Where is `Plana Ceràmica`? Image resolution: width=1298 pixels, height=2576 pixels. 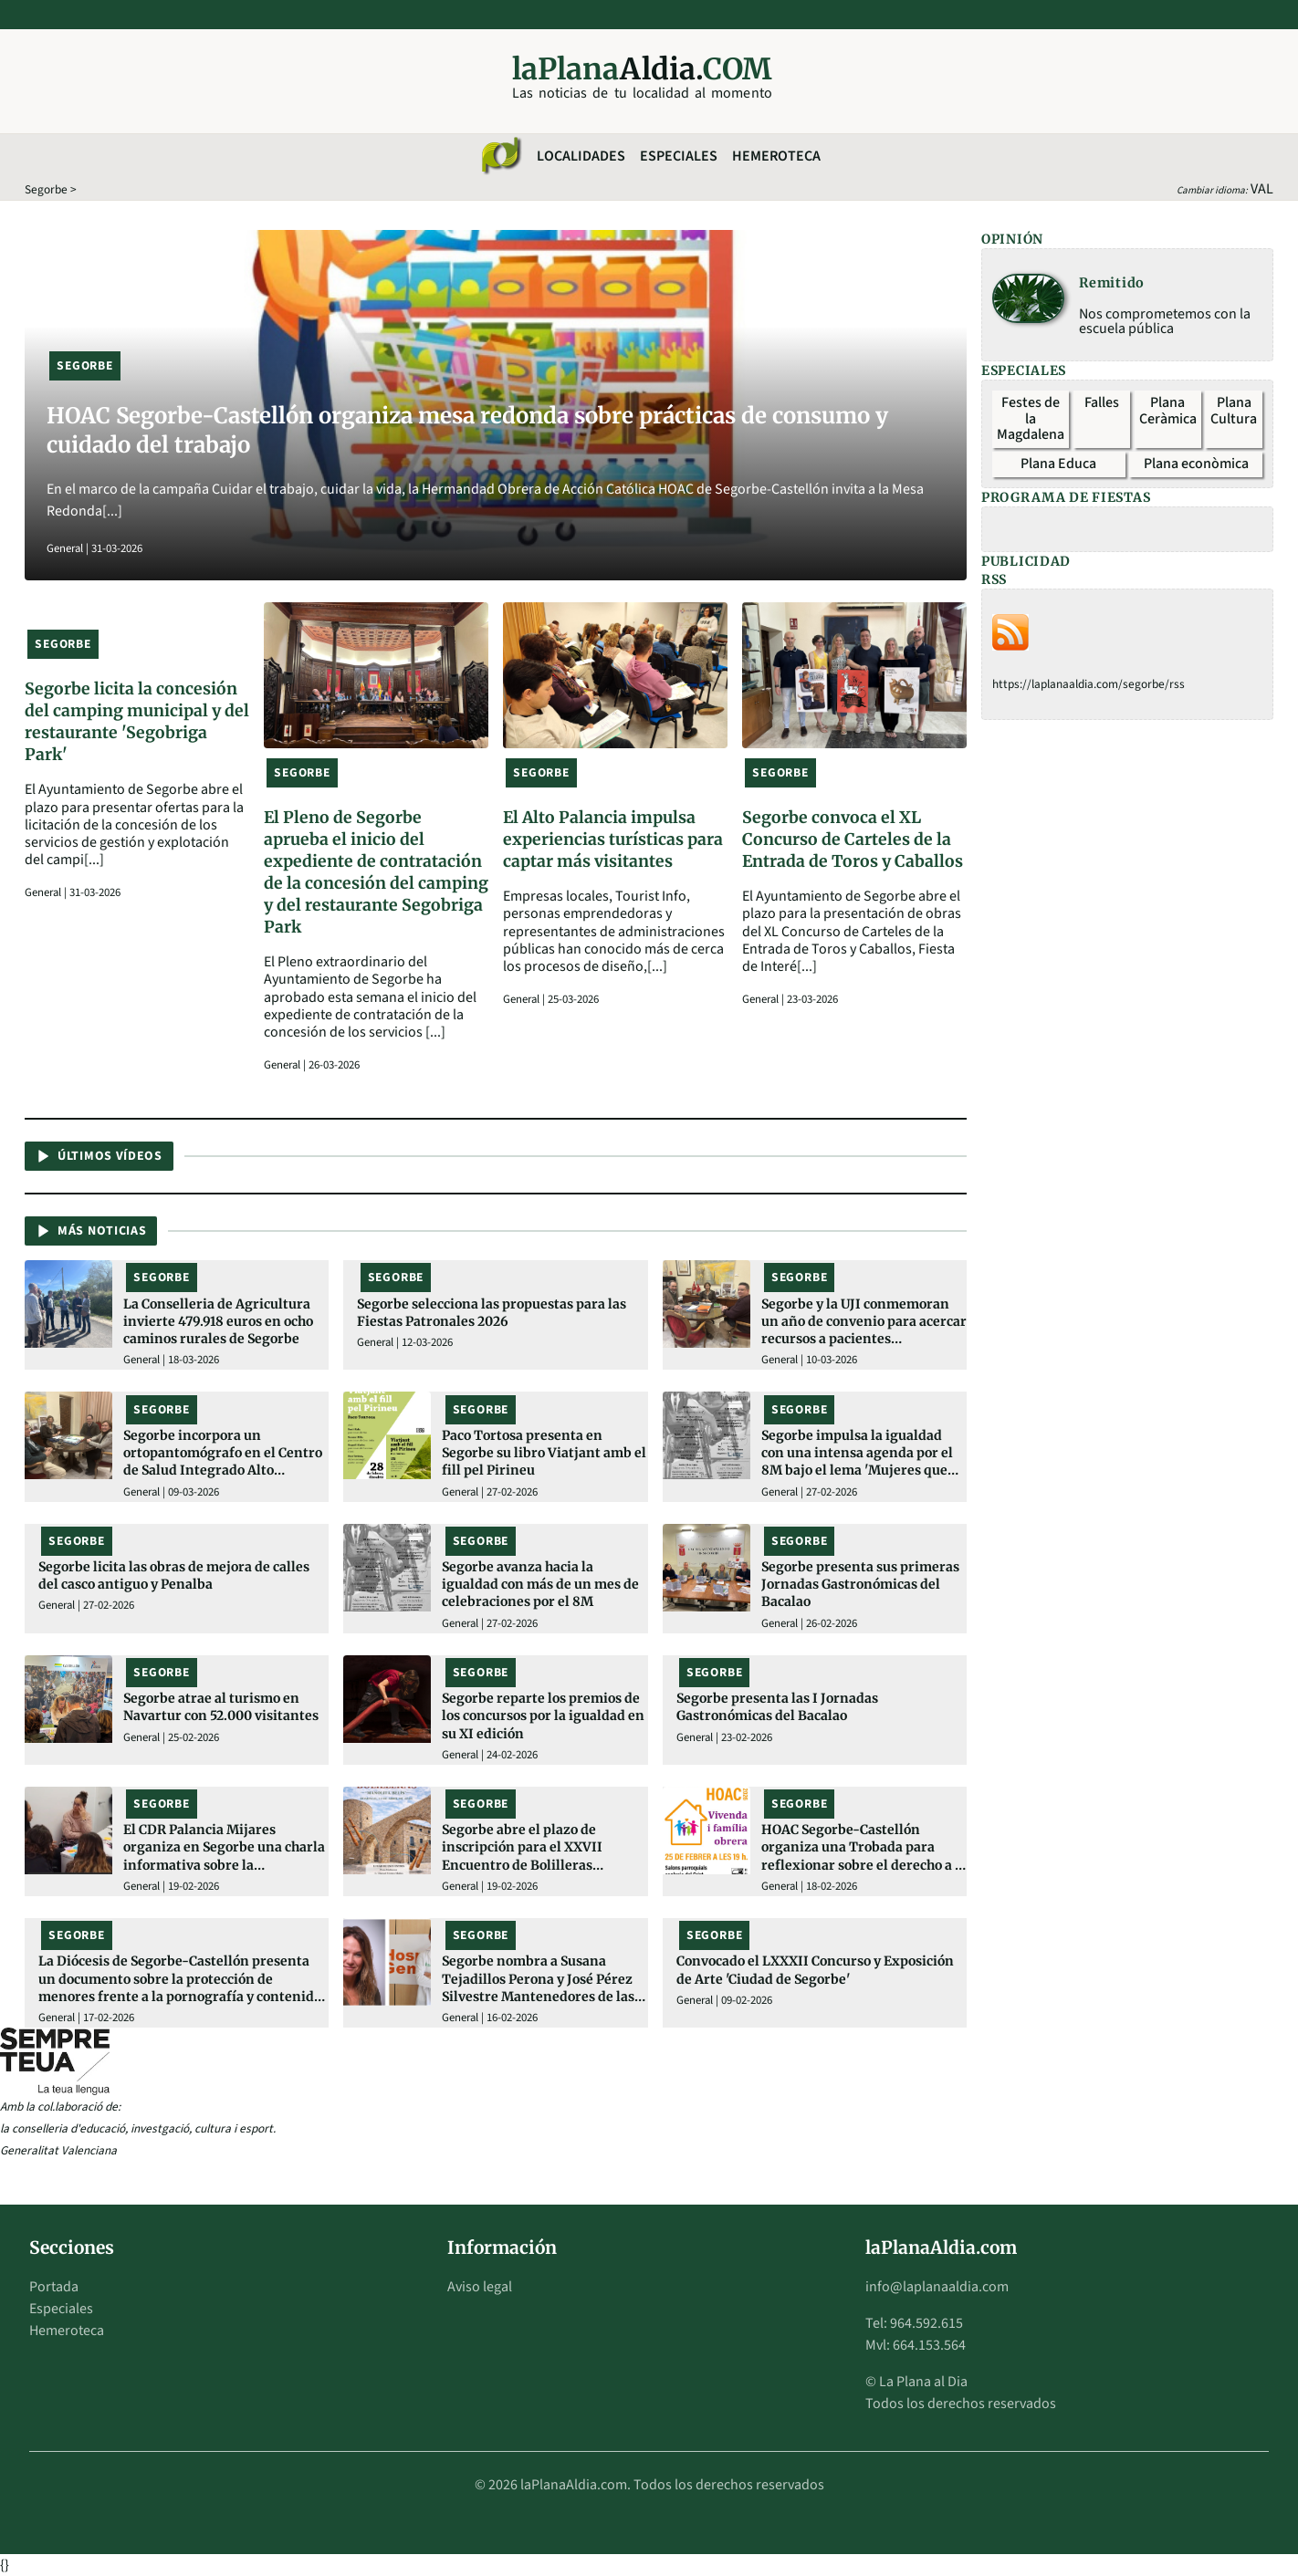 Plana Ceràmica is located at coordinates (1168, 410).